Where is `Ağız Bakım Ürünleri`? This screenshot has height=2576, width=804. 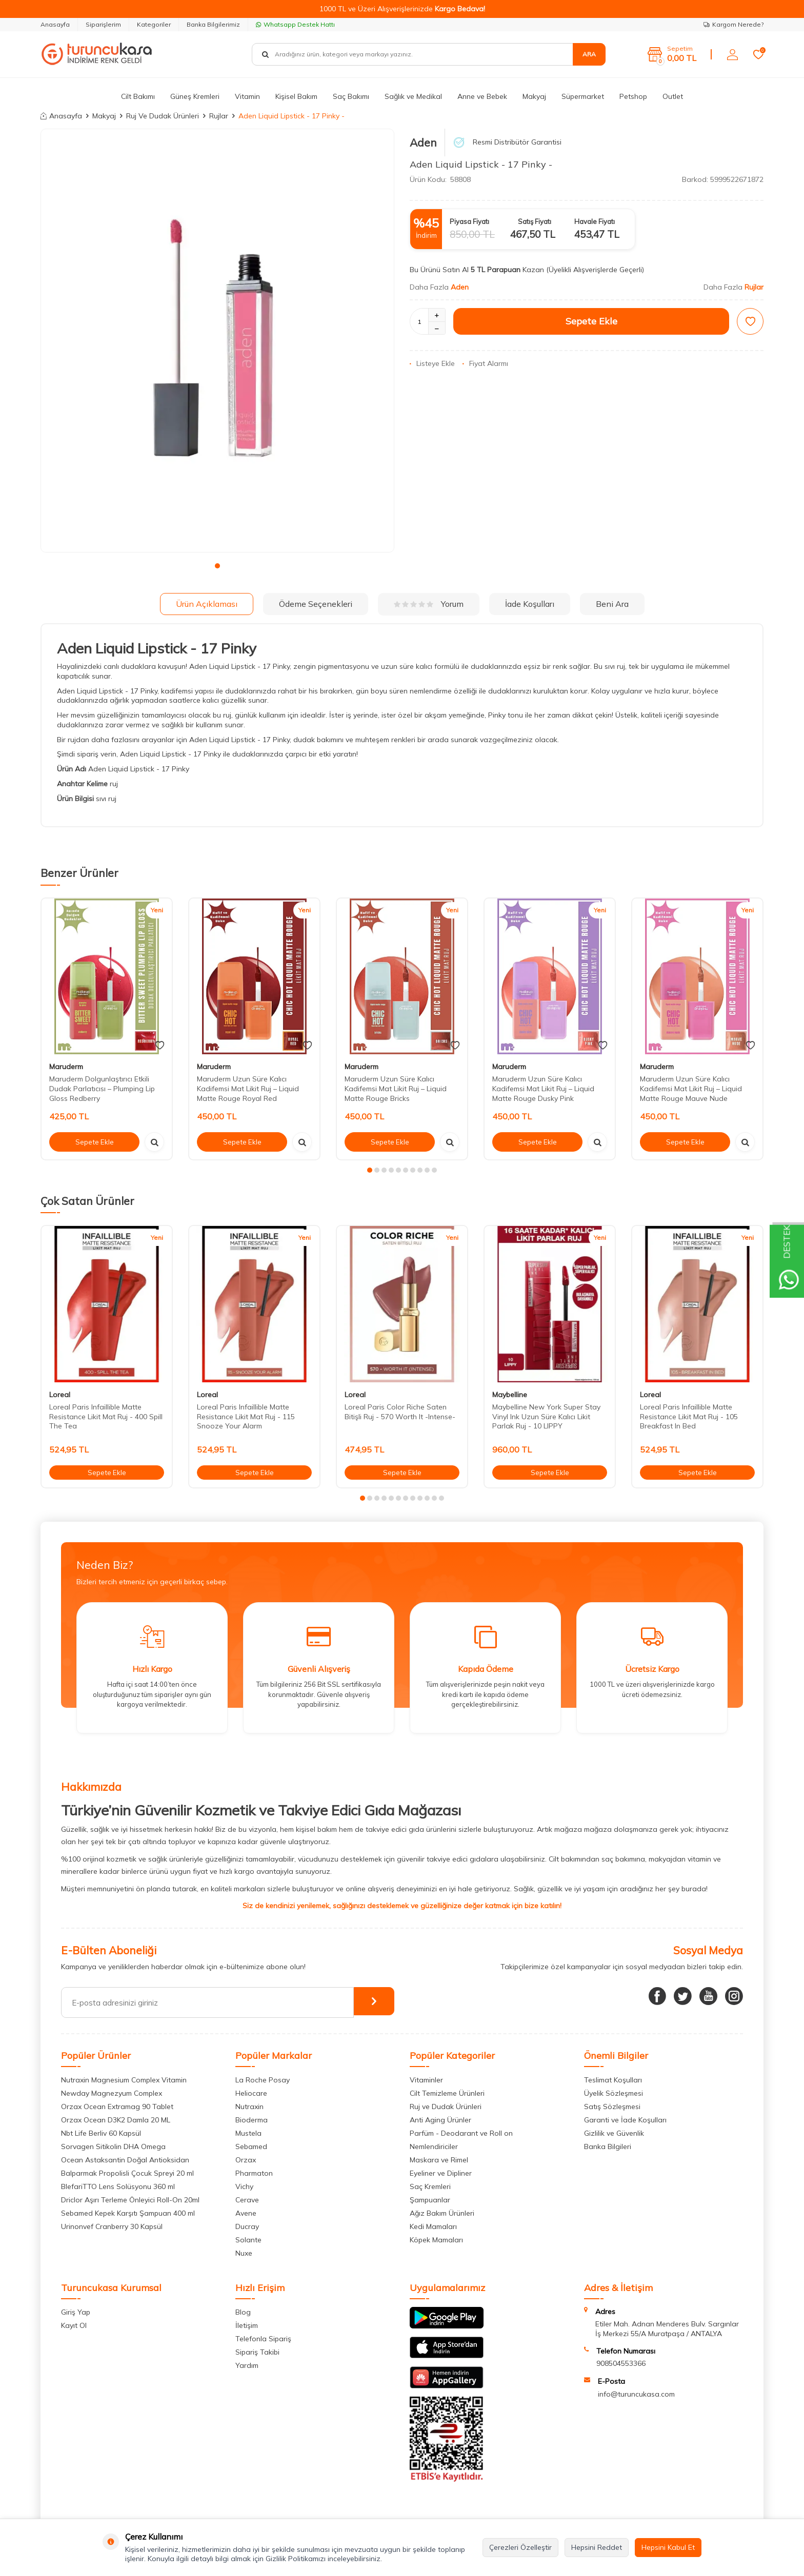 Ağız Bakım Ürünleri is located at coordinates (442, 2213).